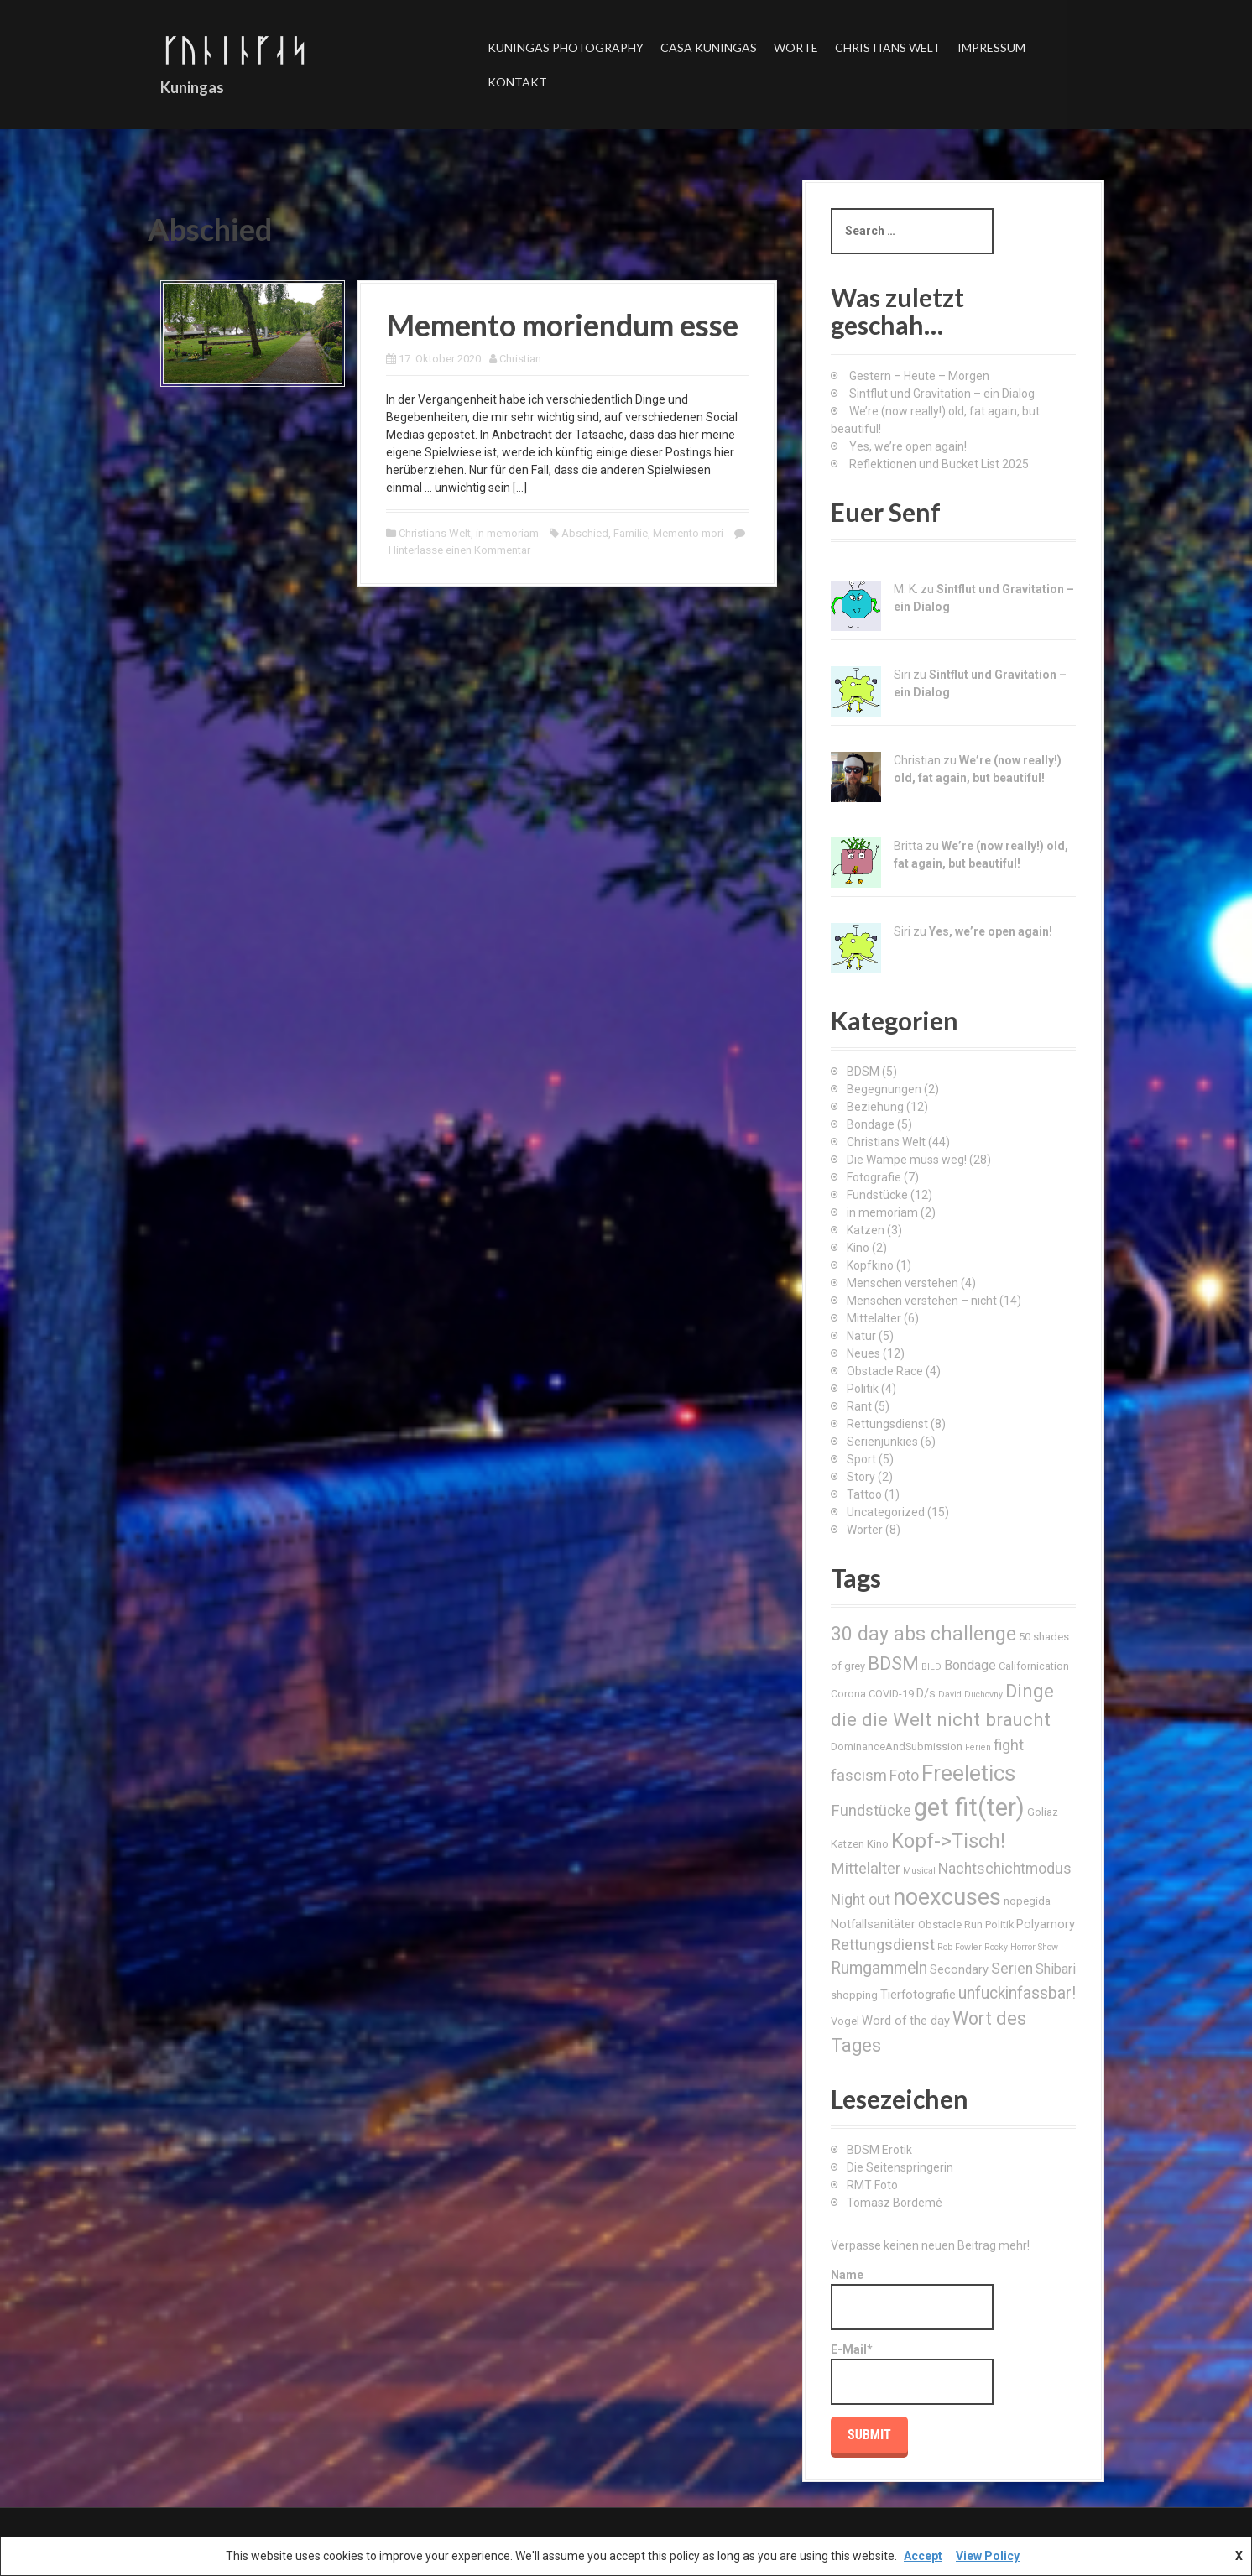 The width and height of the screenshot is (1252, 2576). I want to click on Name, so click(912, 2299).